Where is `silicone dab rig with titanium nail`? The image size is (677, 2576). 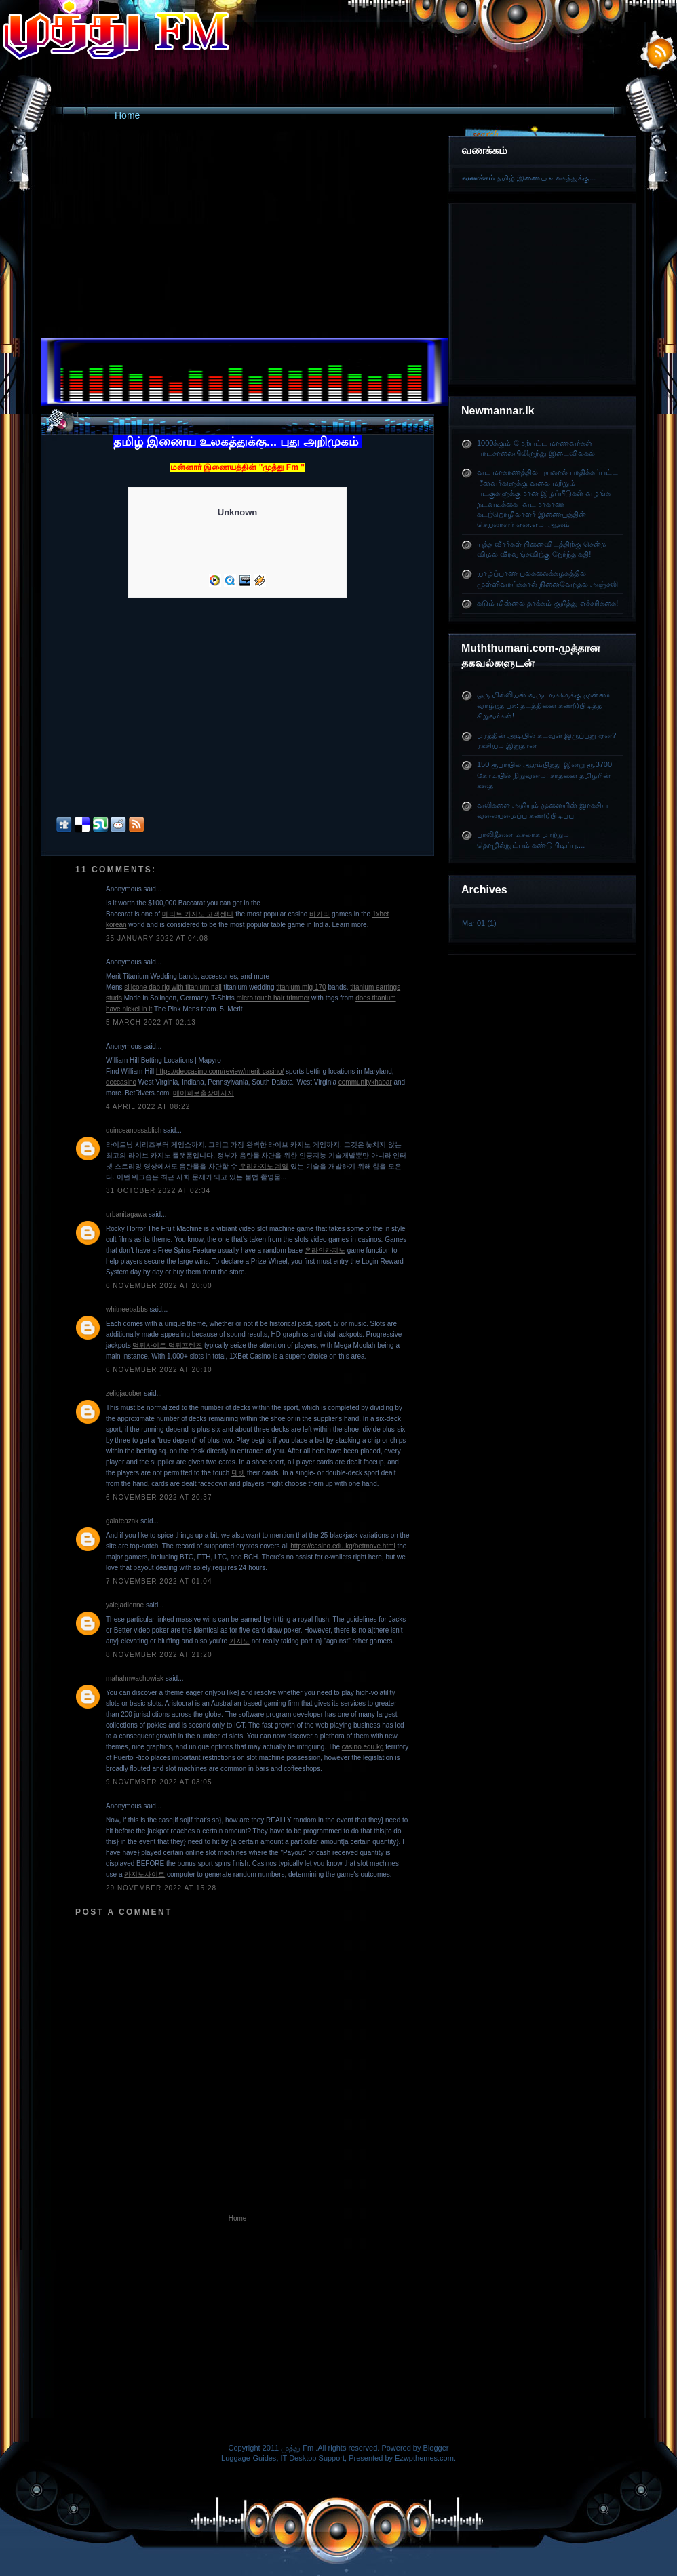
silicone dab rig with titanium nail is located at coordinates (172, 987).